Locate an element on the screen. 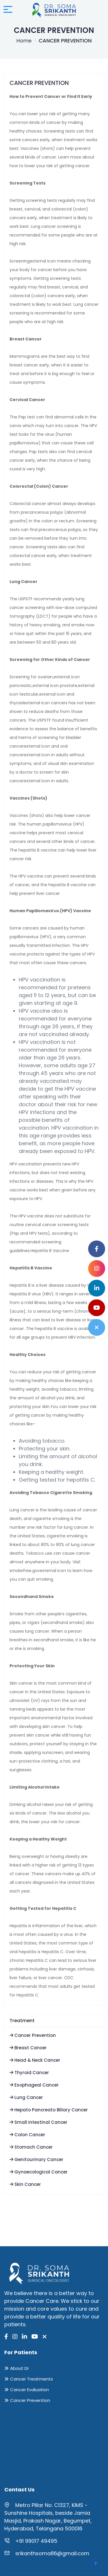  Breast Cancer is located at coordinates (28, 2048).